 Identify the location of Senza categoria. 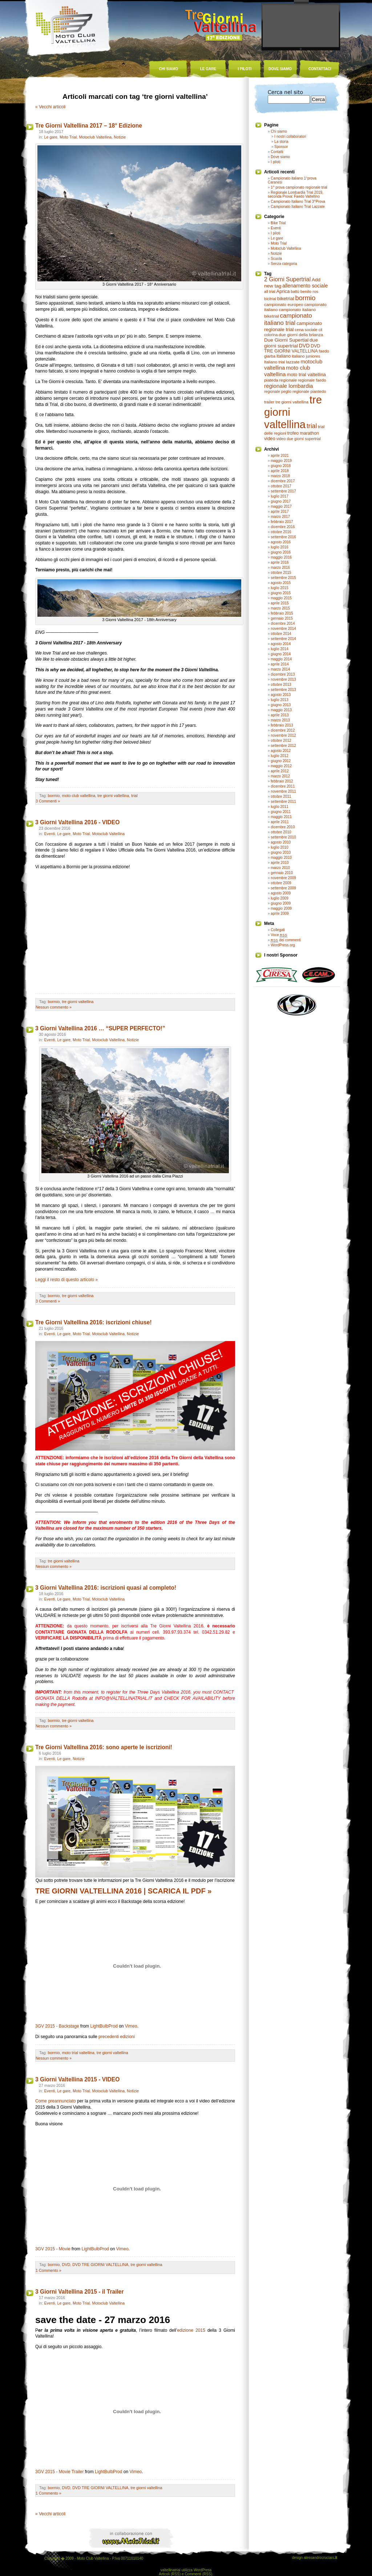
(284, 264).